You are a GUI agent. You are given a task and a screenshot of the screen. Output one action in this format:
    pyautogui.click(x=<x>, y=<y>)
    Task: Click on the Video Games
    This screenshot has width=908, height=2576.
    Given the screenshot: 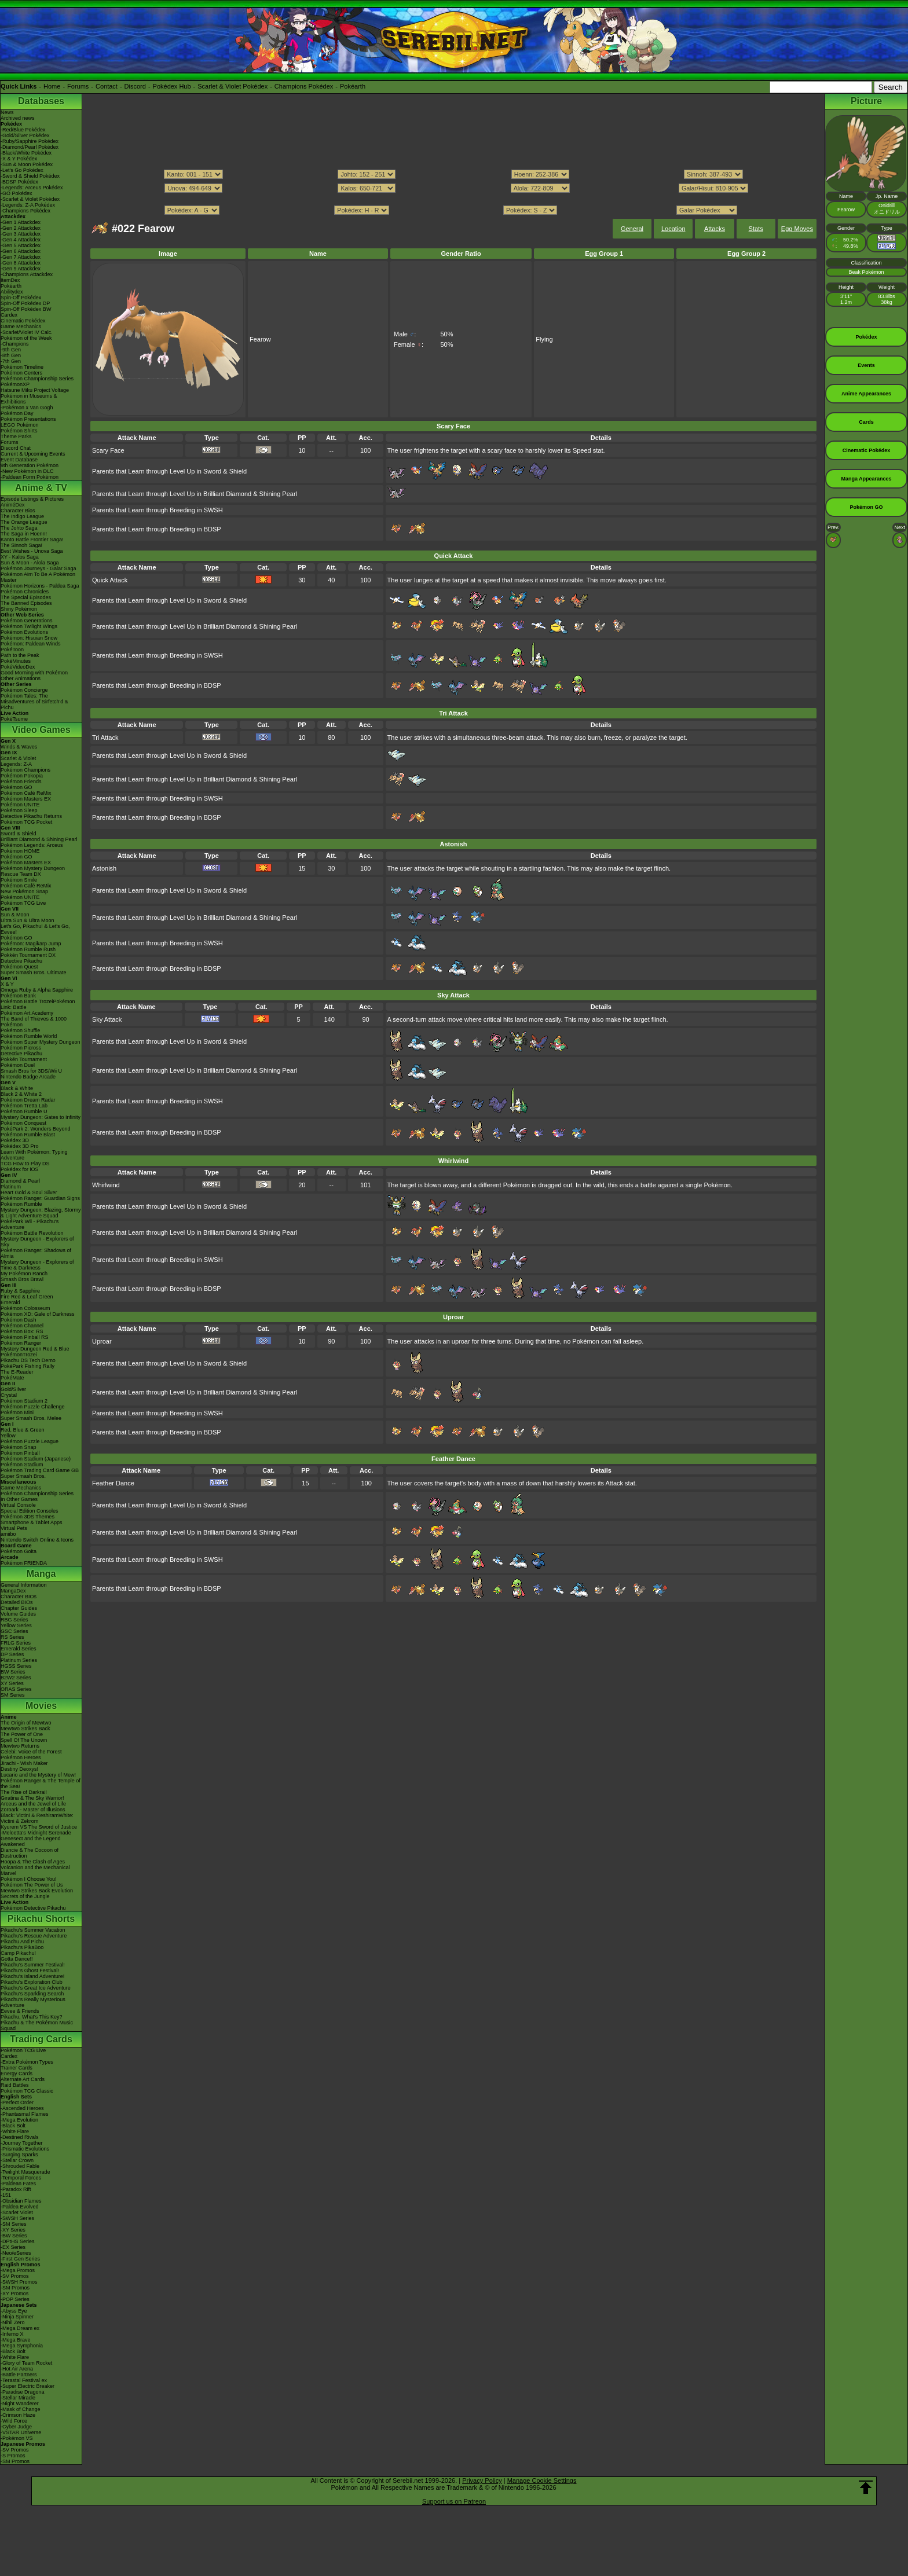 What is the action you would take?
    pyautogui.click(x=41, y=730)
    